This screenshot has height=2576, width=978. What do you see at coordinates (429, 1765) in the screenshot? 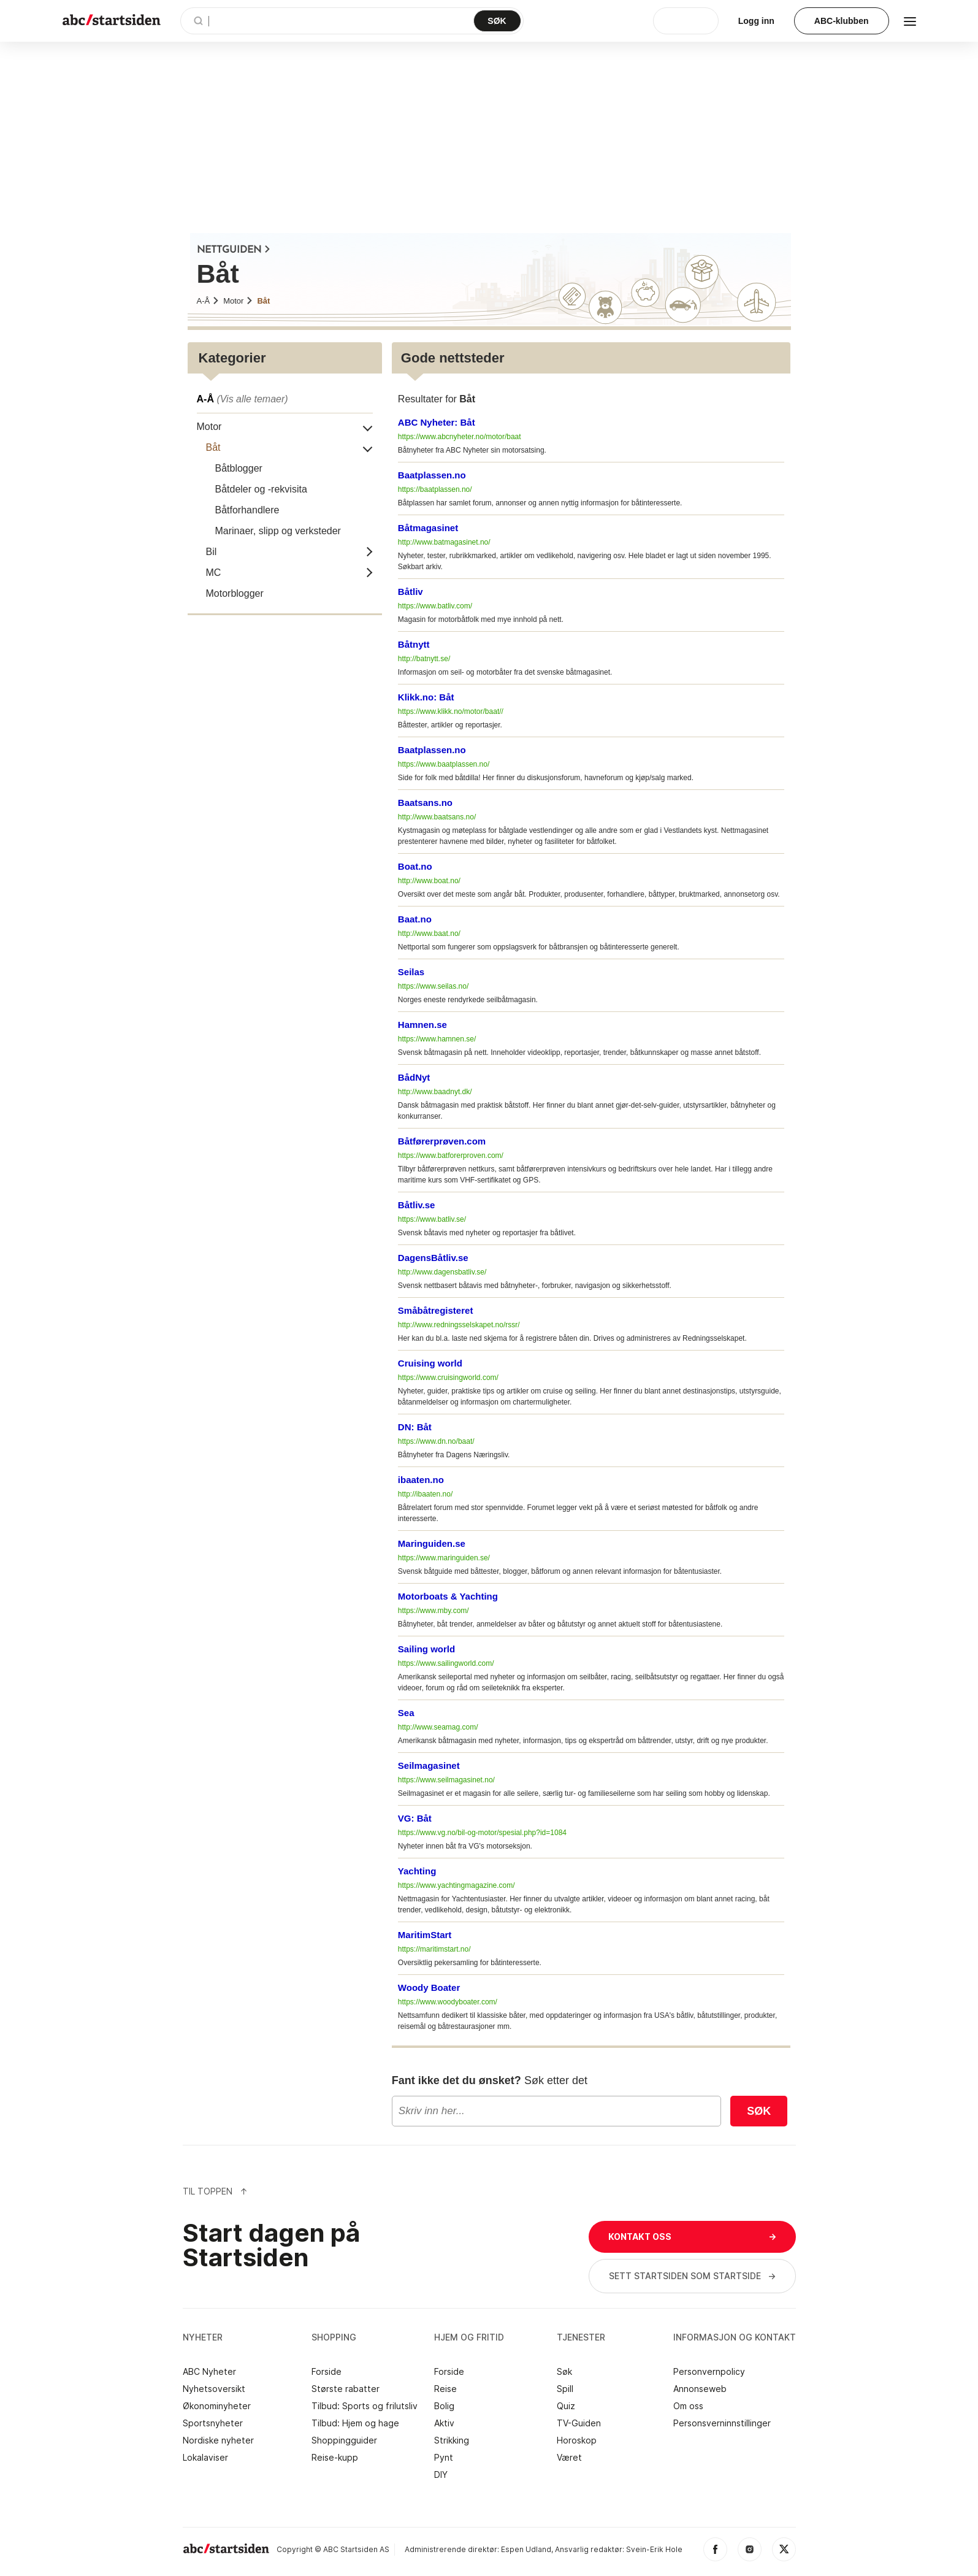
I see `Seilmagasinet` at bounding box center [429, 1765].